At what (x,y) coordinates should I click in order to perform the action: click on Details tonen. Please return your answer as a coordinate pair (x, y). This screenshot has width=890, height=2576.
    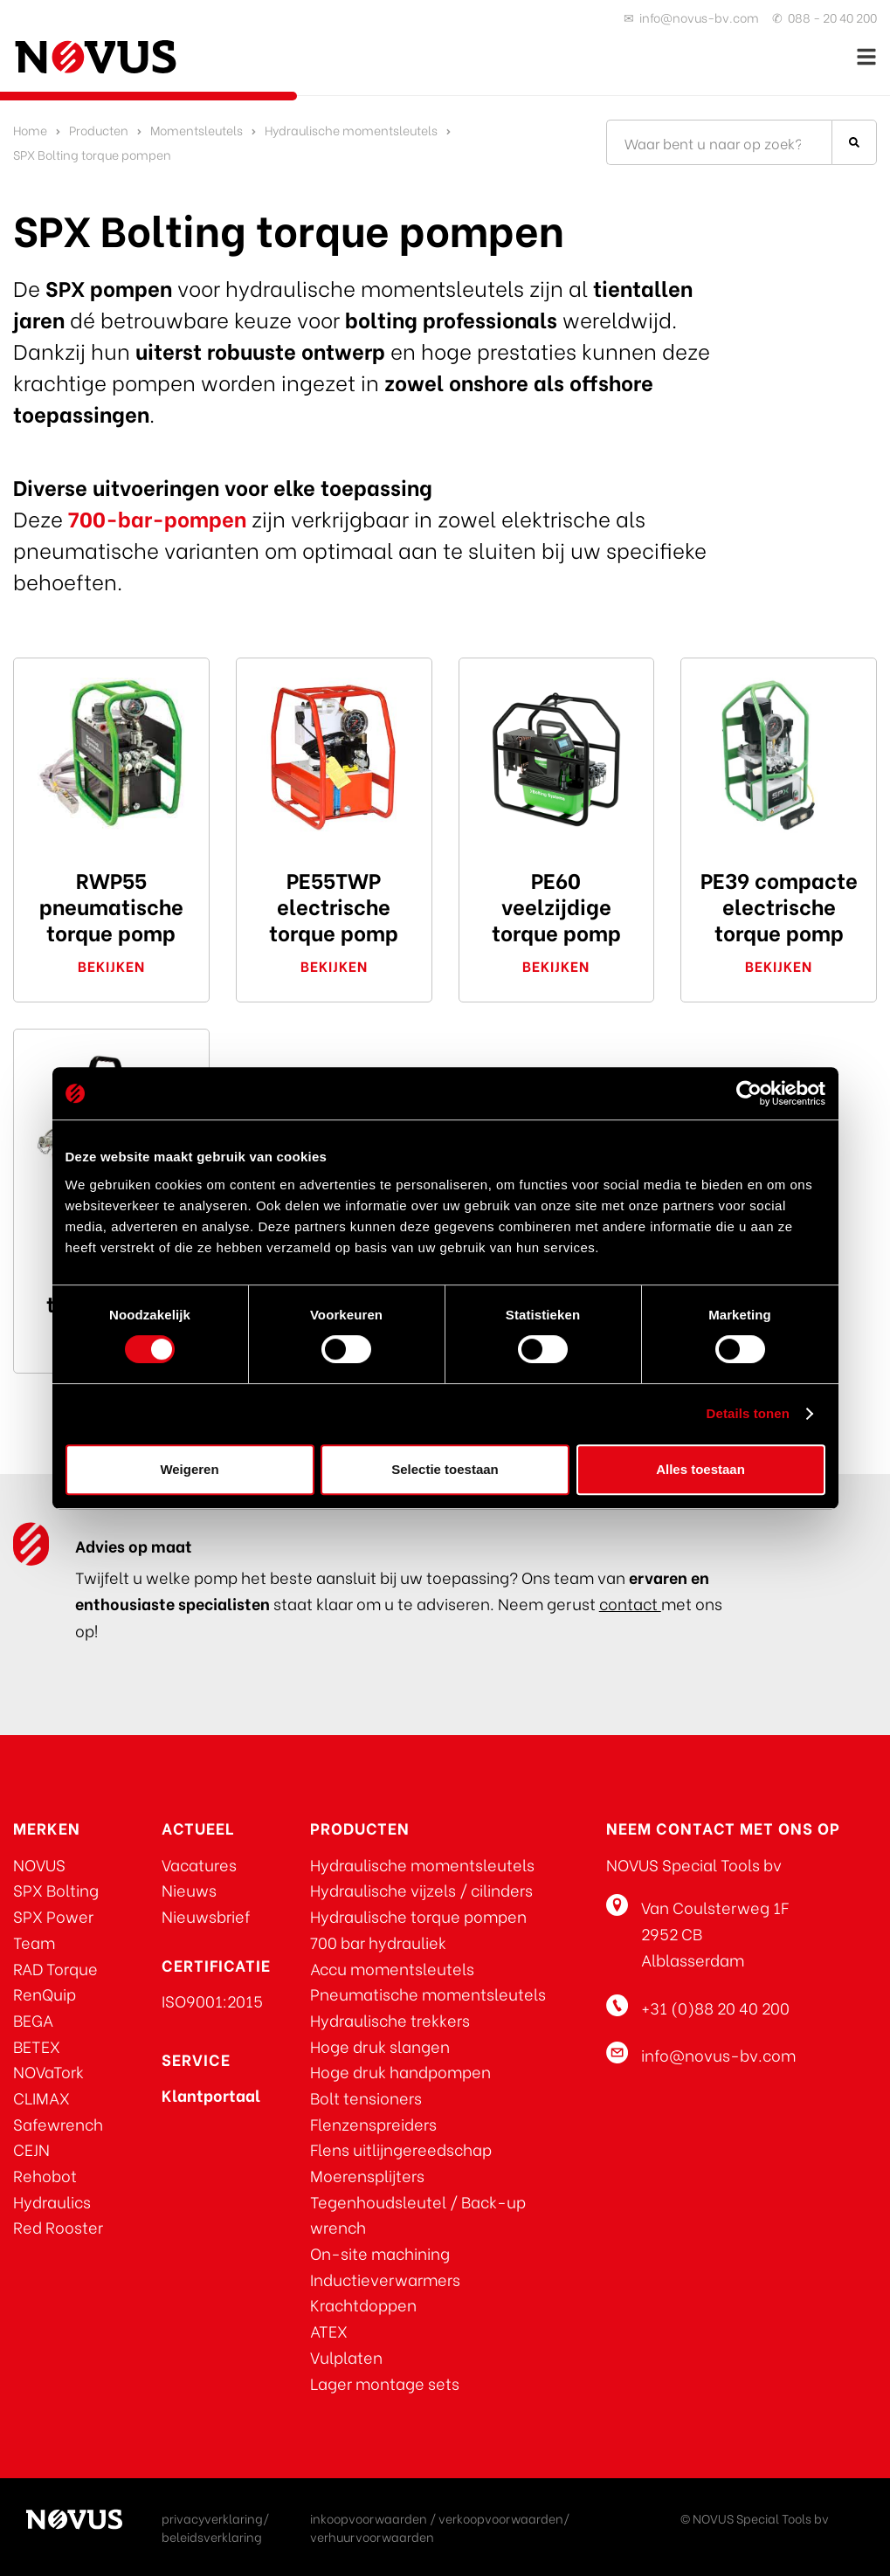
    Looking at the image, I should click on (748, 1413).